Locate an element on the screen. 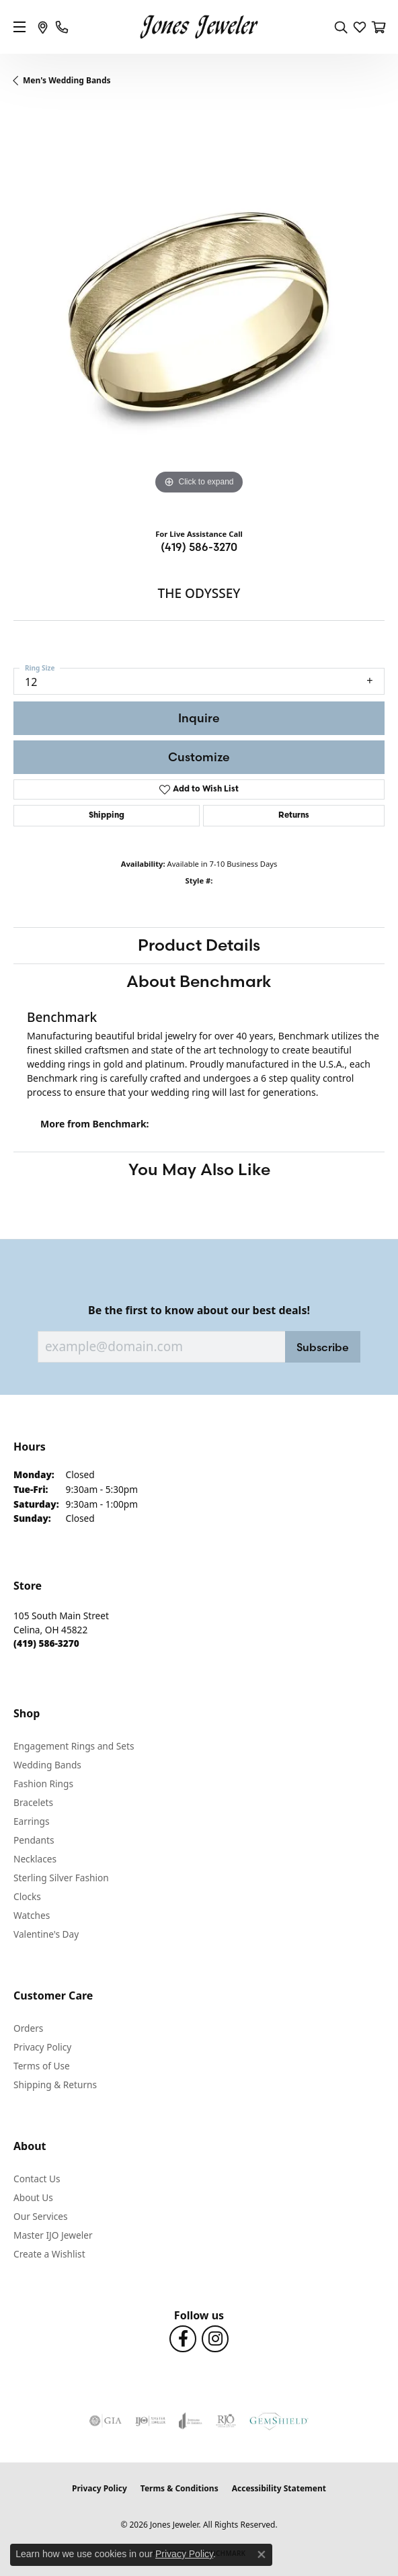  Sterling Silver Fashion [menuitem] is located at coordinates (61, 1877).